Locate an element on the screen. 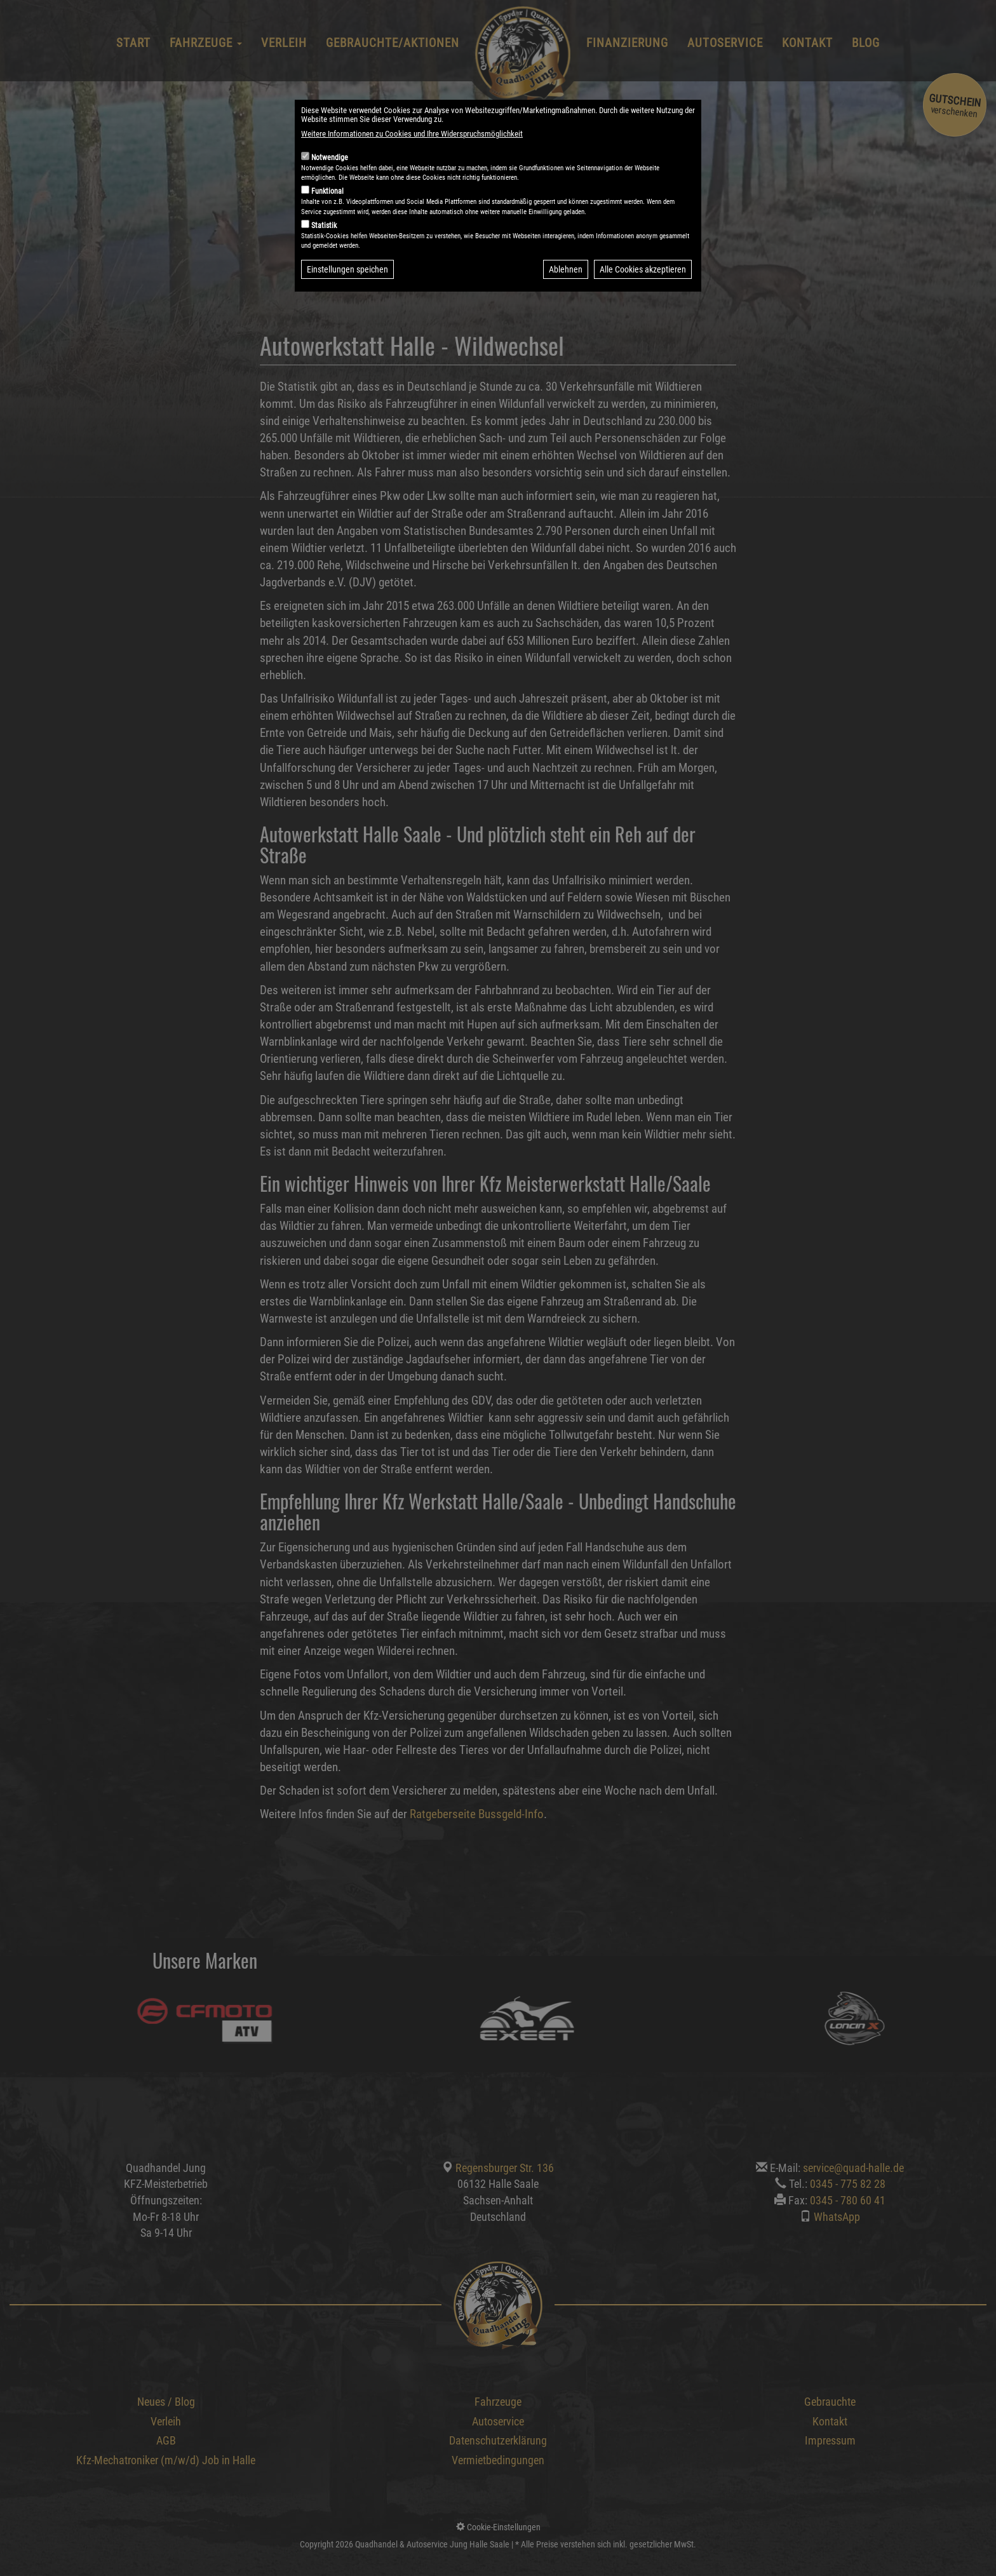 The image size is (996, 2576). Statistik is located at coordinates (324, 225).